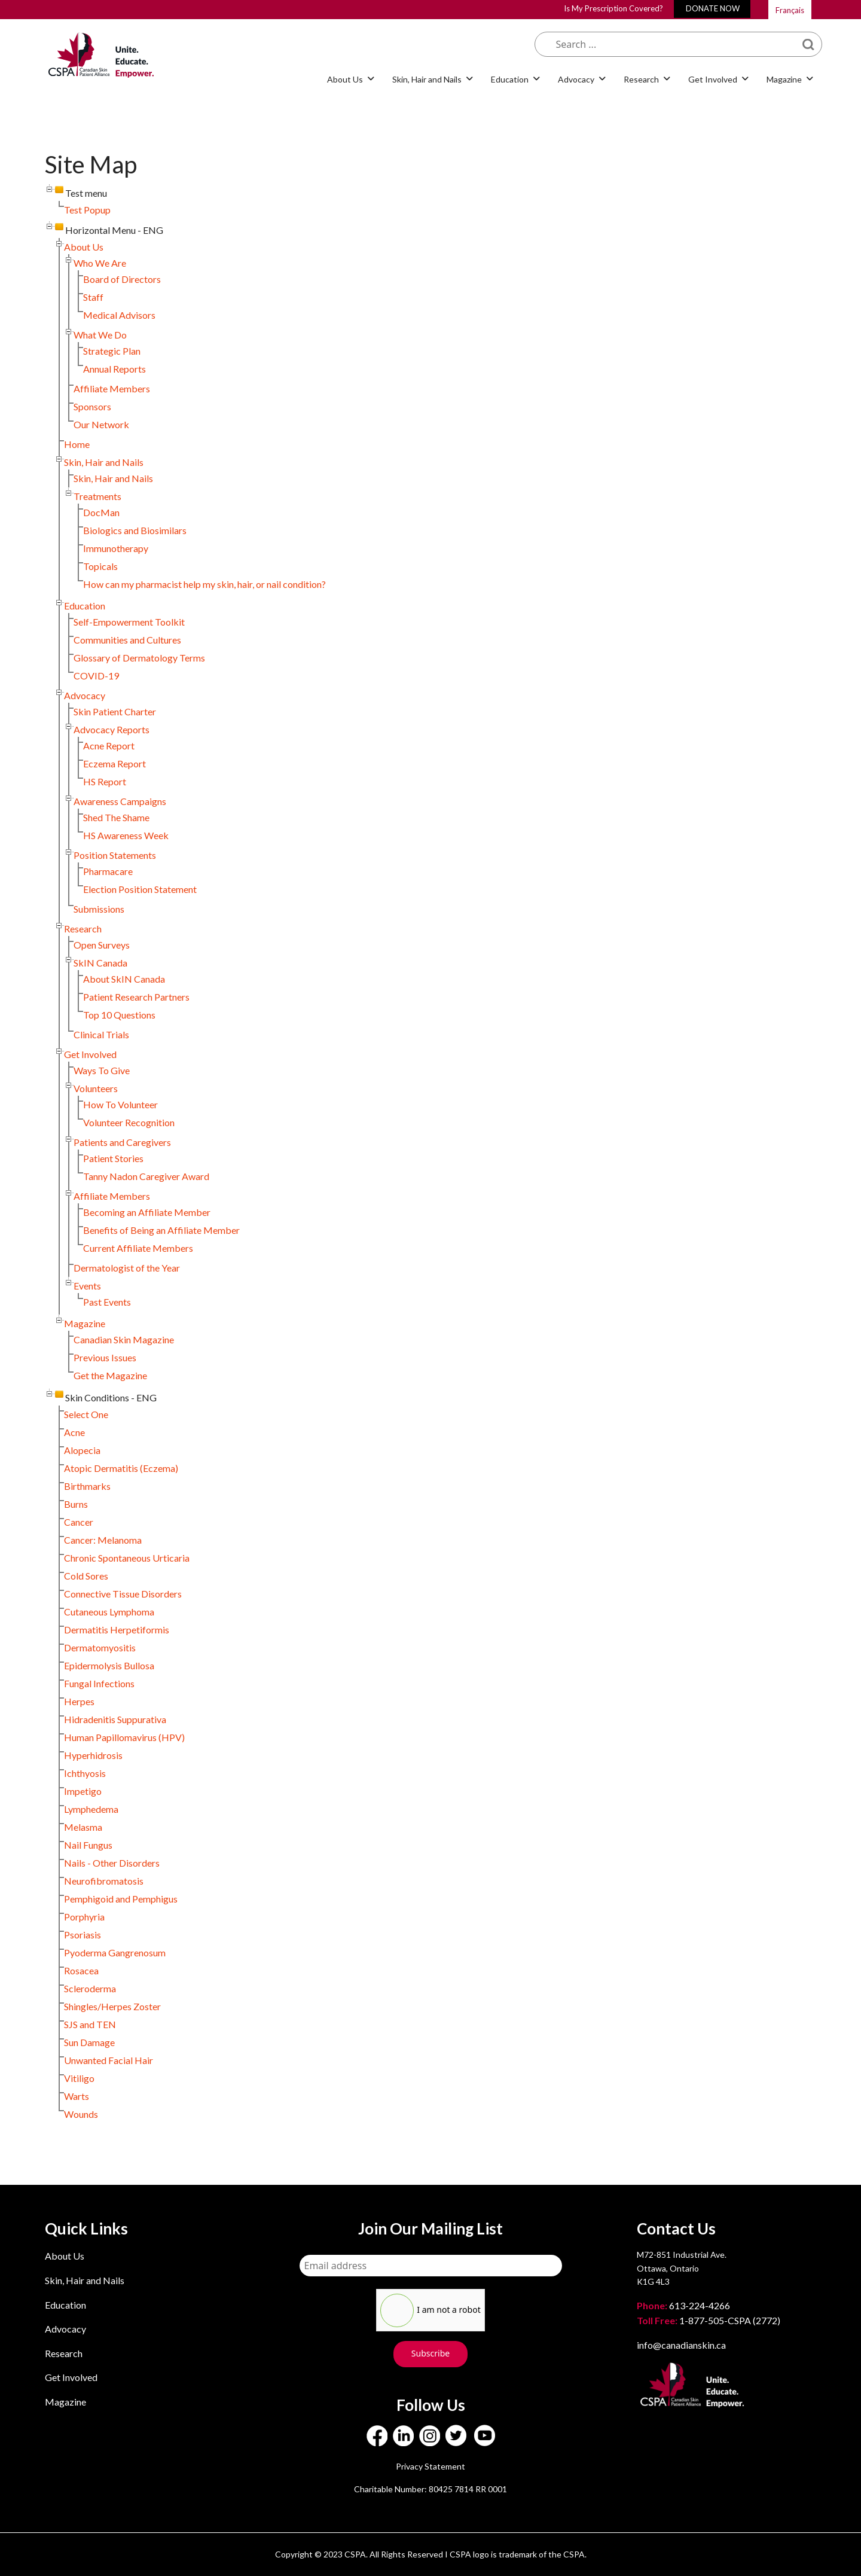  I want to click on Get the Magazine, so click(110, 1375).